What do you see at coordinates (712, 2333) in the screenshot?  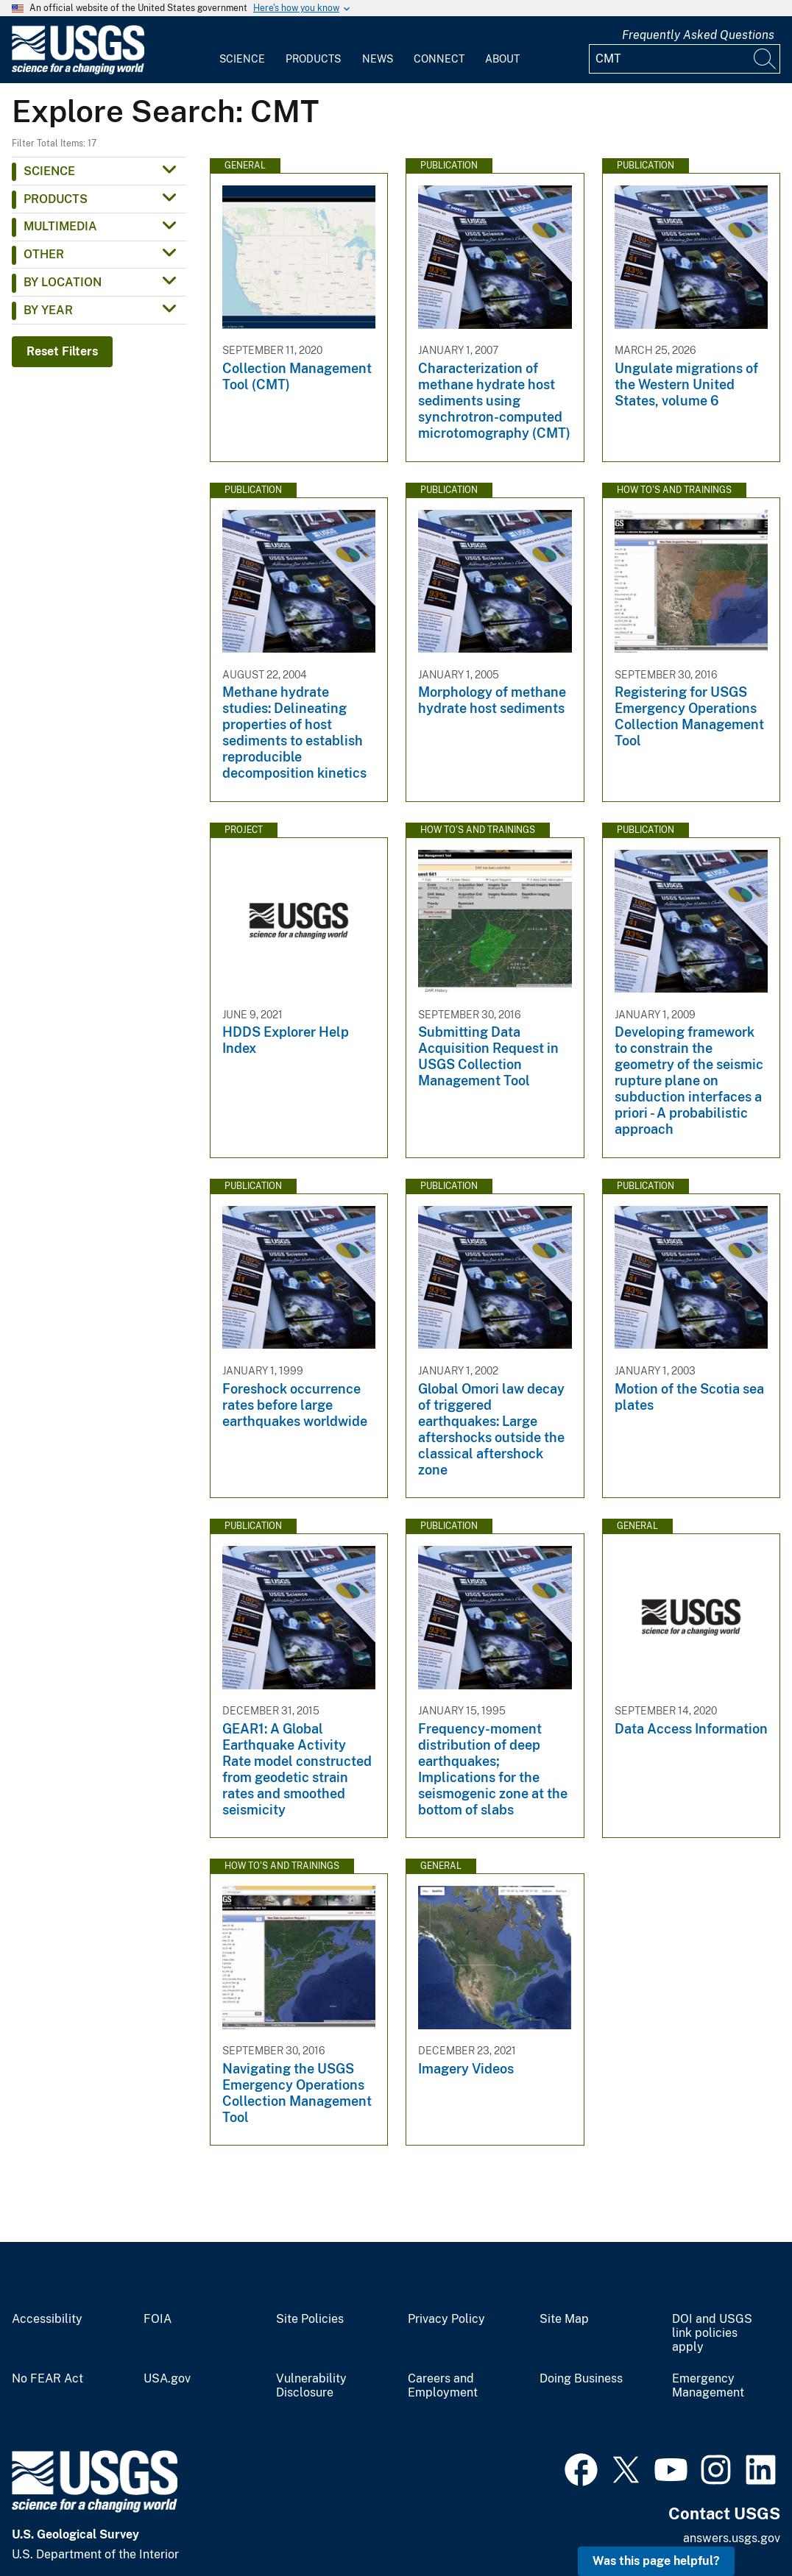 I see `DOI and USGS link policies apply` at bounding box center [712, 2333].